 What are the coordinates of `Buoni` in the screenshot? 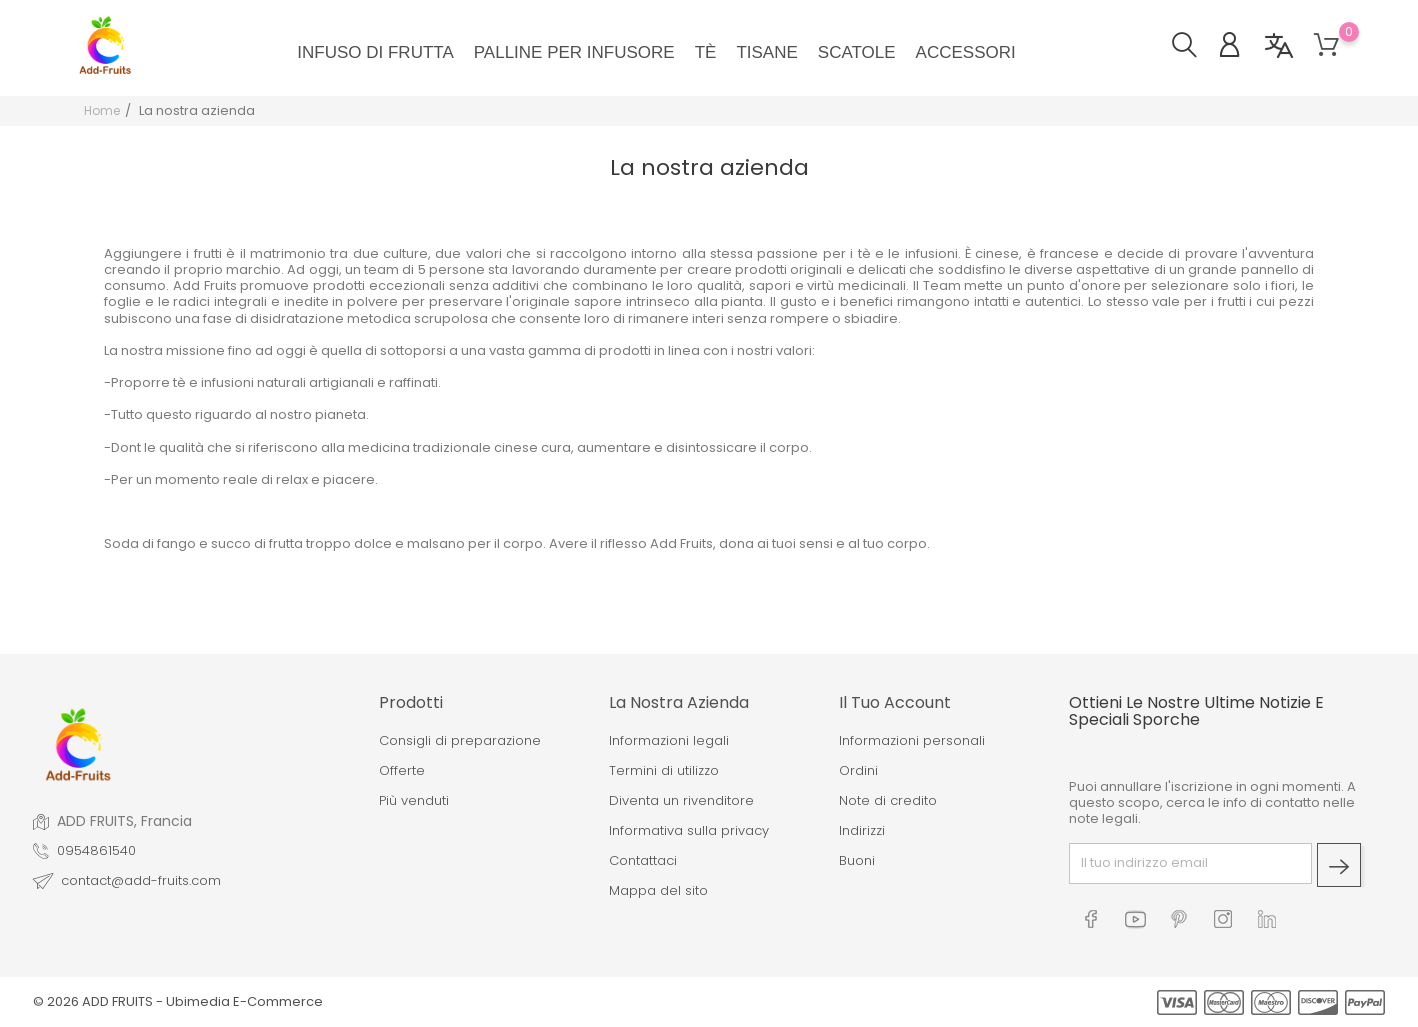 It's located at (857, 861).